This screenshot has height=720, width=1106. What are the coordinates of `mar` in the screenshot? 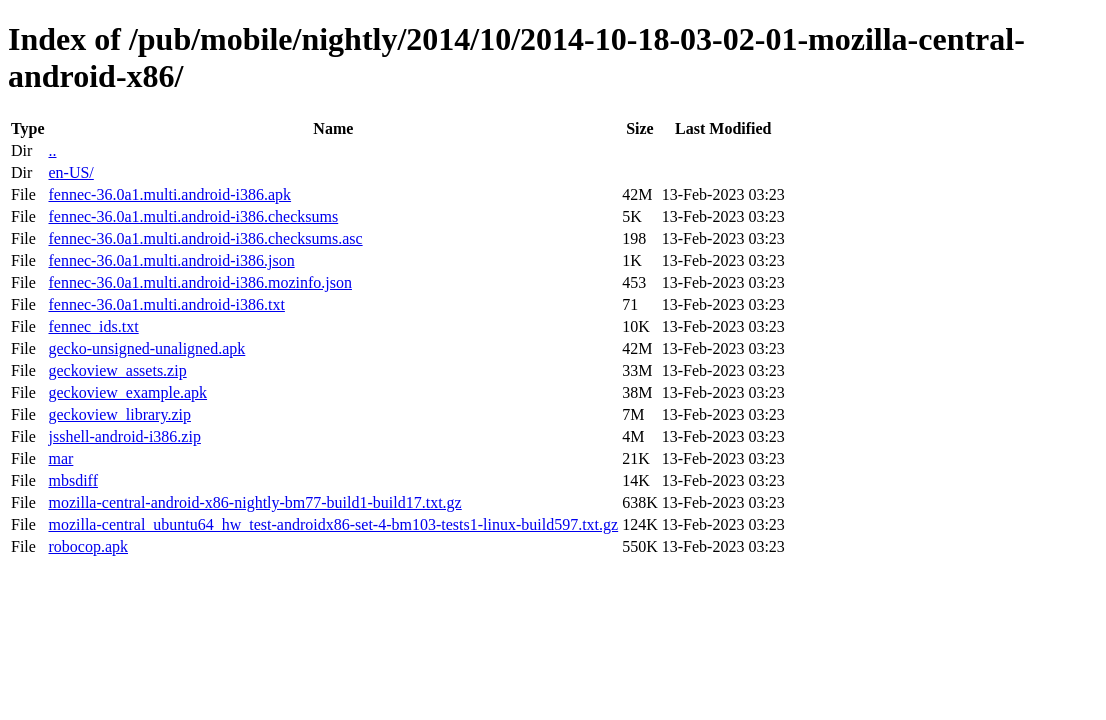 It's located at (60, 458).